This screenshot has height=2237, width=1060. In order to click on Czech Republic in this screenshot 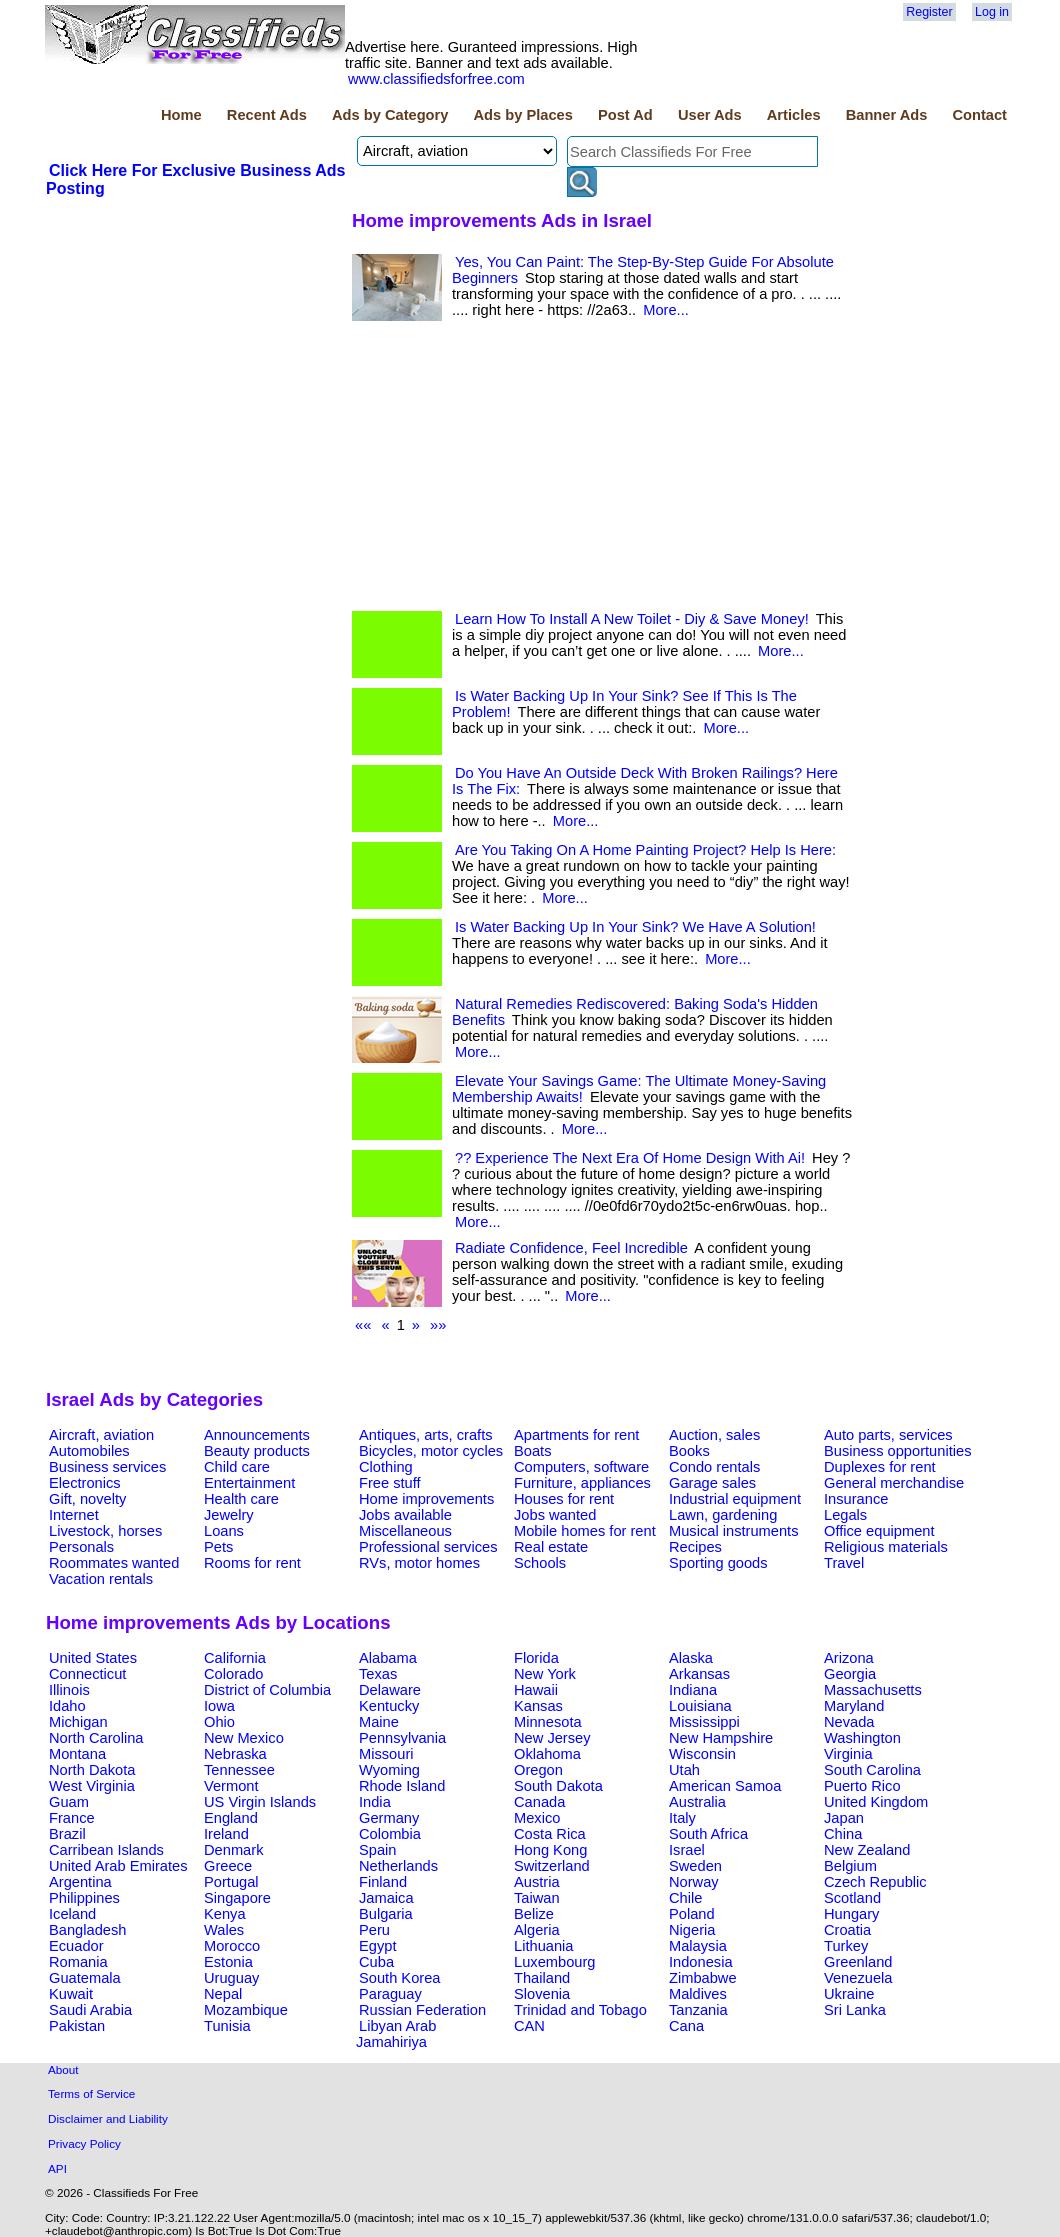, I will do `click(875, 1882)`.